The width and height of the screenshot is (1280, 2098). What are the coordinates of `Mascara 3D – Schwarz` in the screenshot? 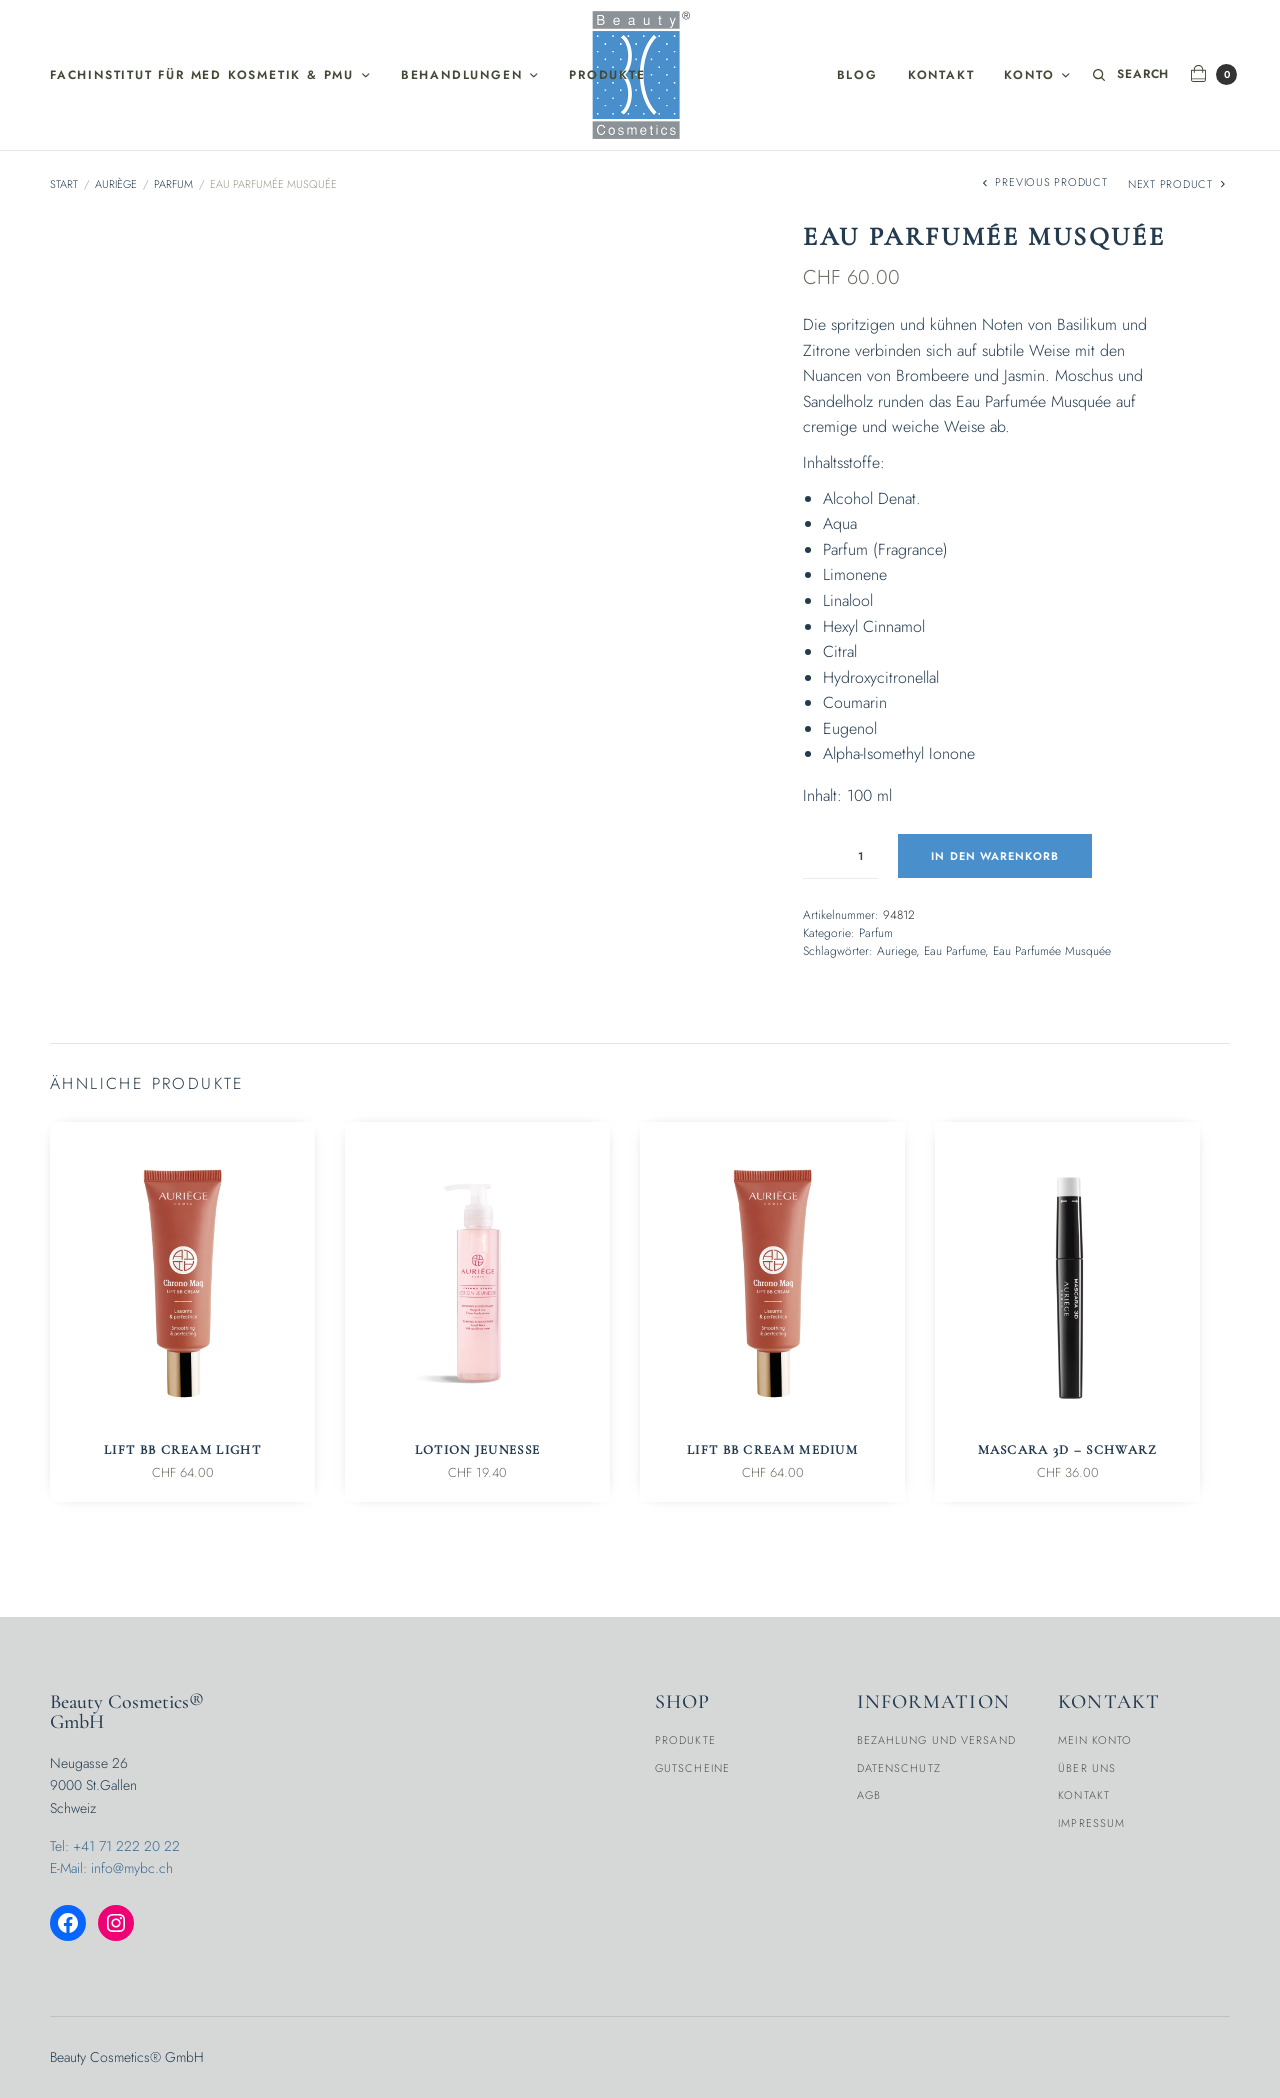 It's located at (1068, 1450).